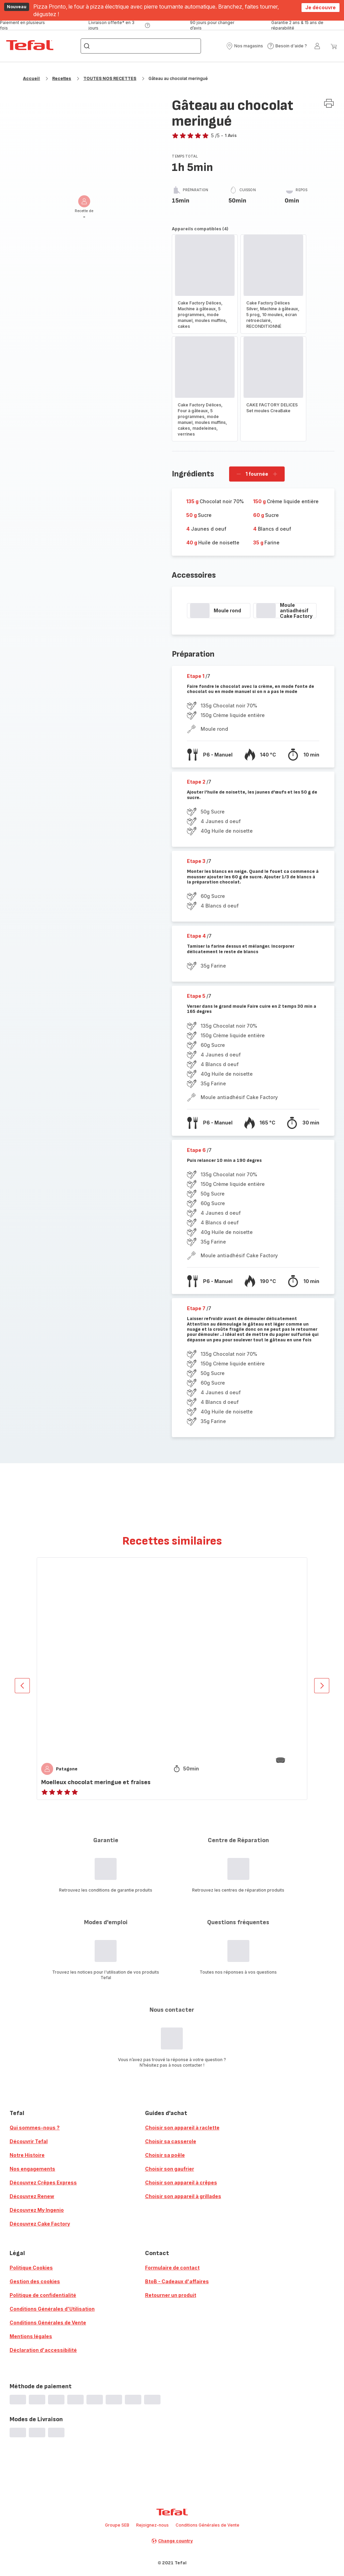 The image size is (344, 2576). I want to click on Qui sommes-nous ?, so click(35, 2127).